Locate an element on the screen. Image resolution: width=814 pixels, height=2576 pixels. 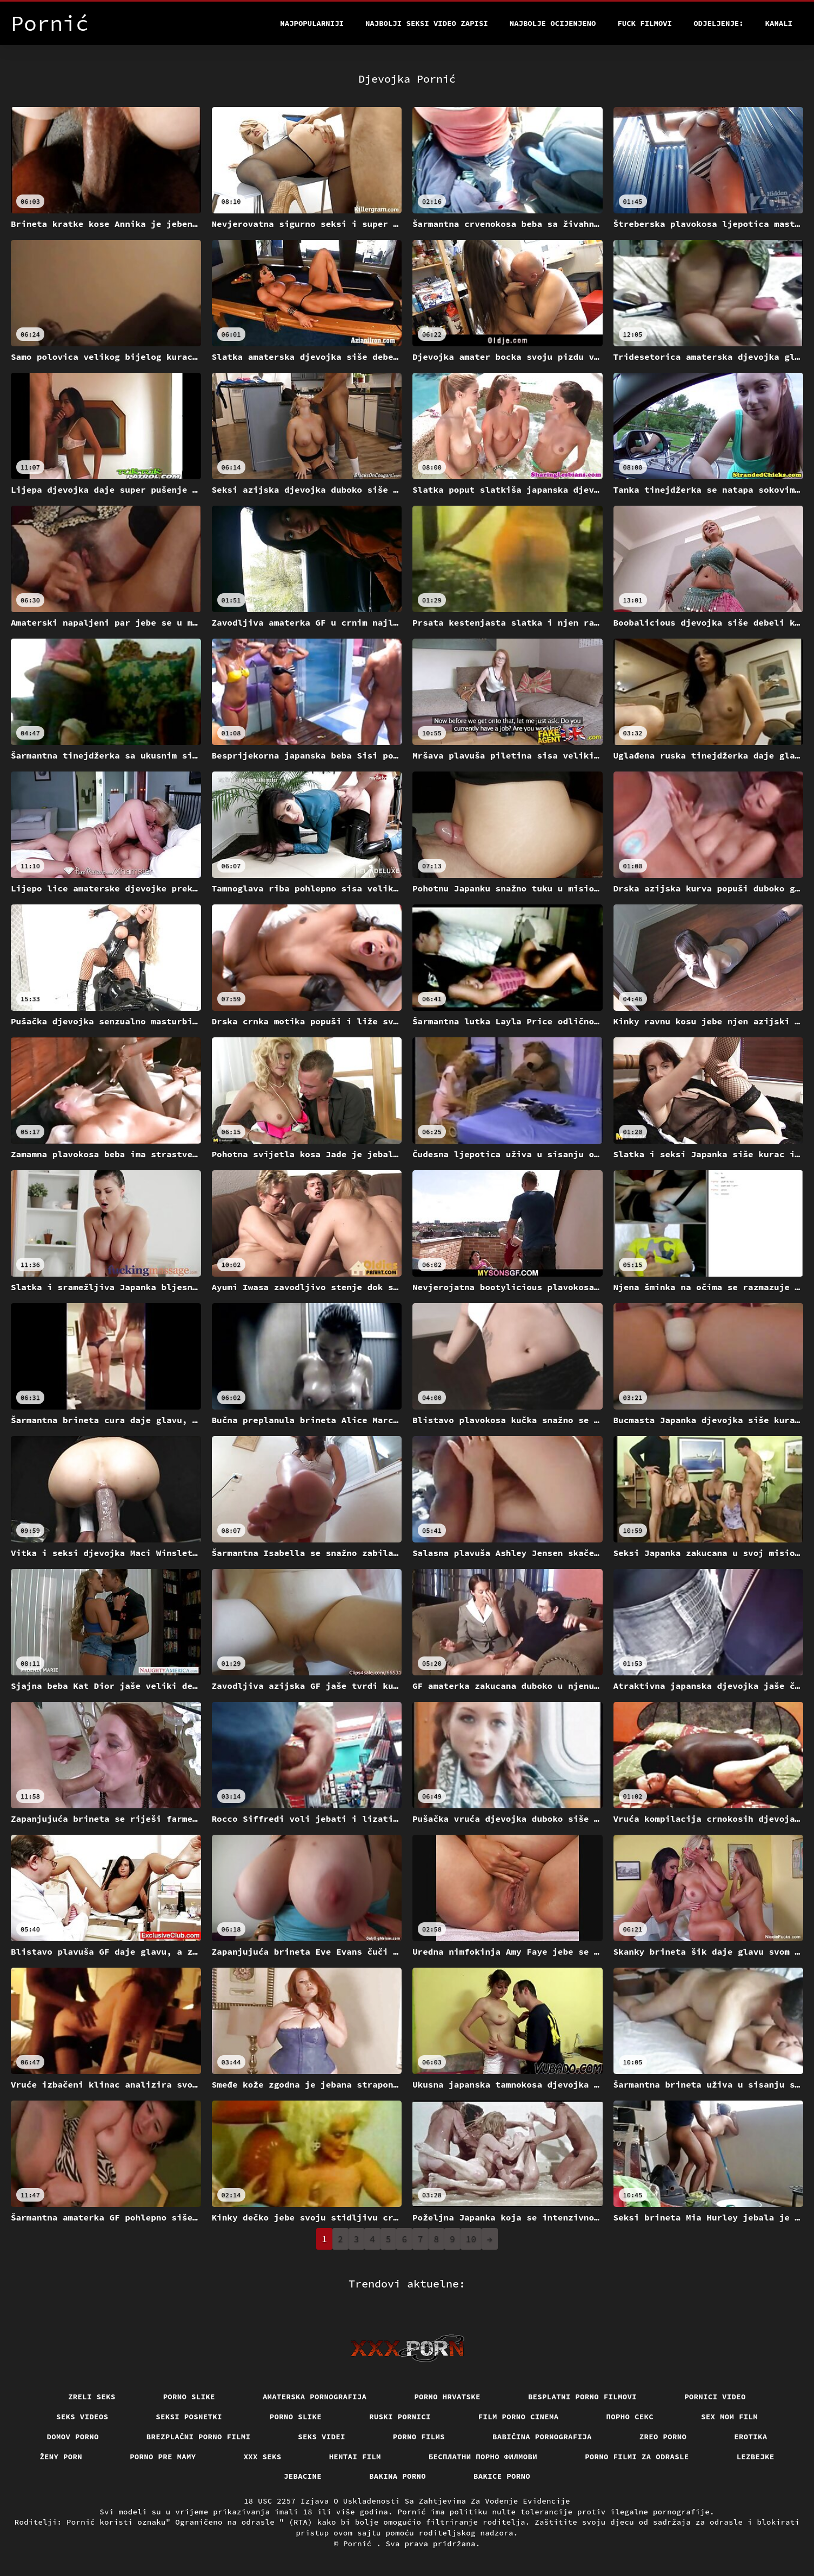
Amaterska pornografija is located at coordinates (315, 2396).